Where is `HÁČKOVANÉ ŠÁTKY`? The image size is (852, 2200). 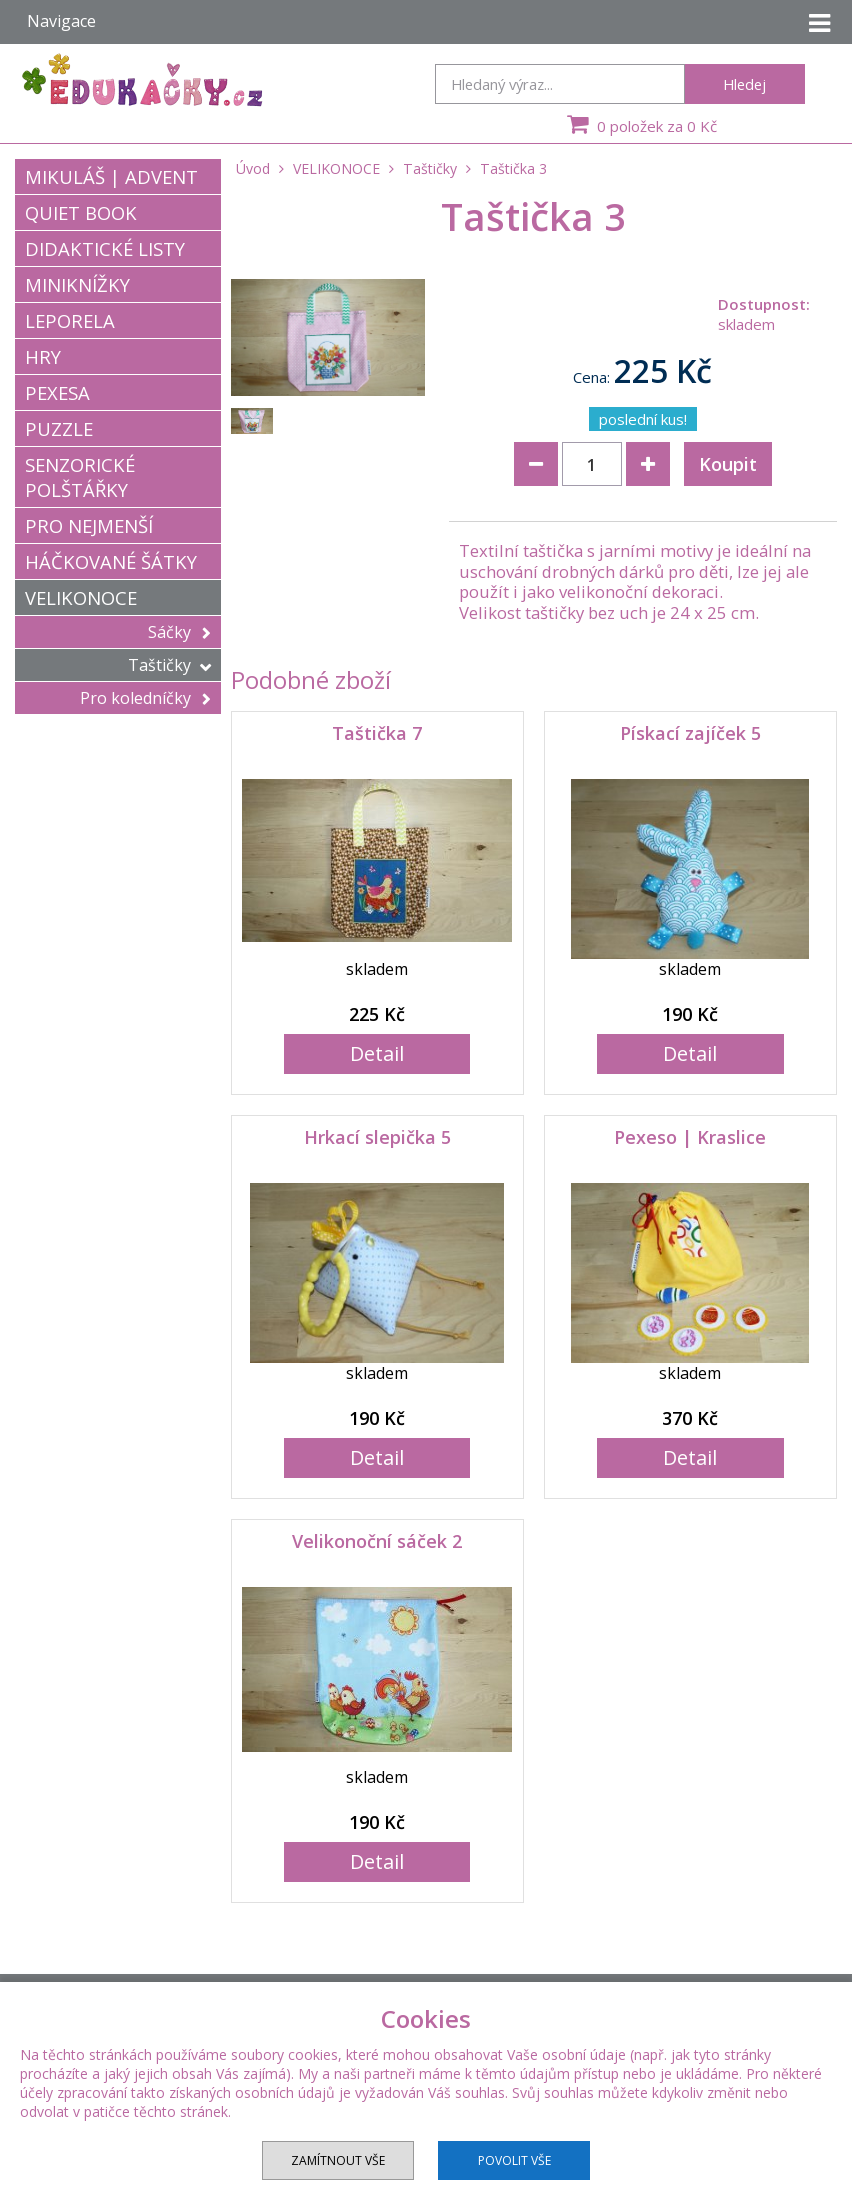
HÁČKOVANÉ ŠÁTKY is located at coordinates (111, 561).